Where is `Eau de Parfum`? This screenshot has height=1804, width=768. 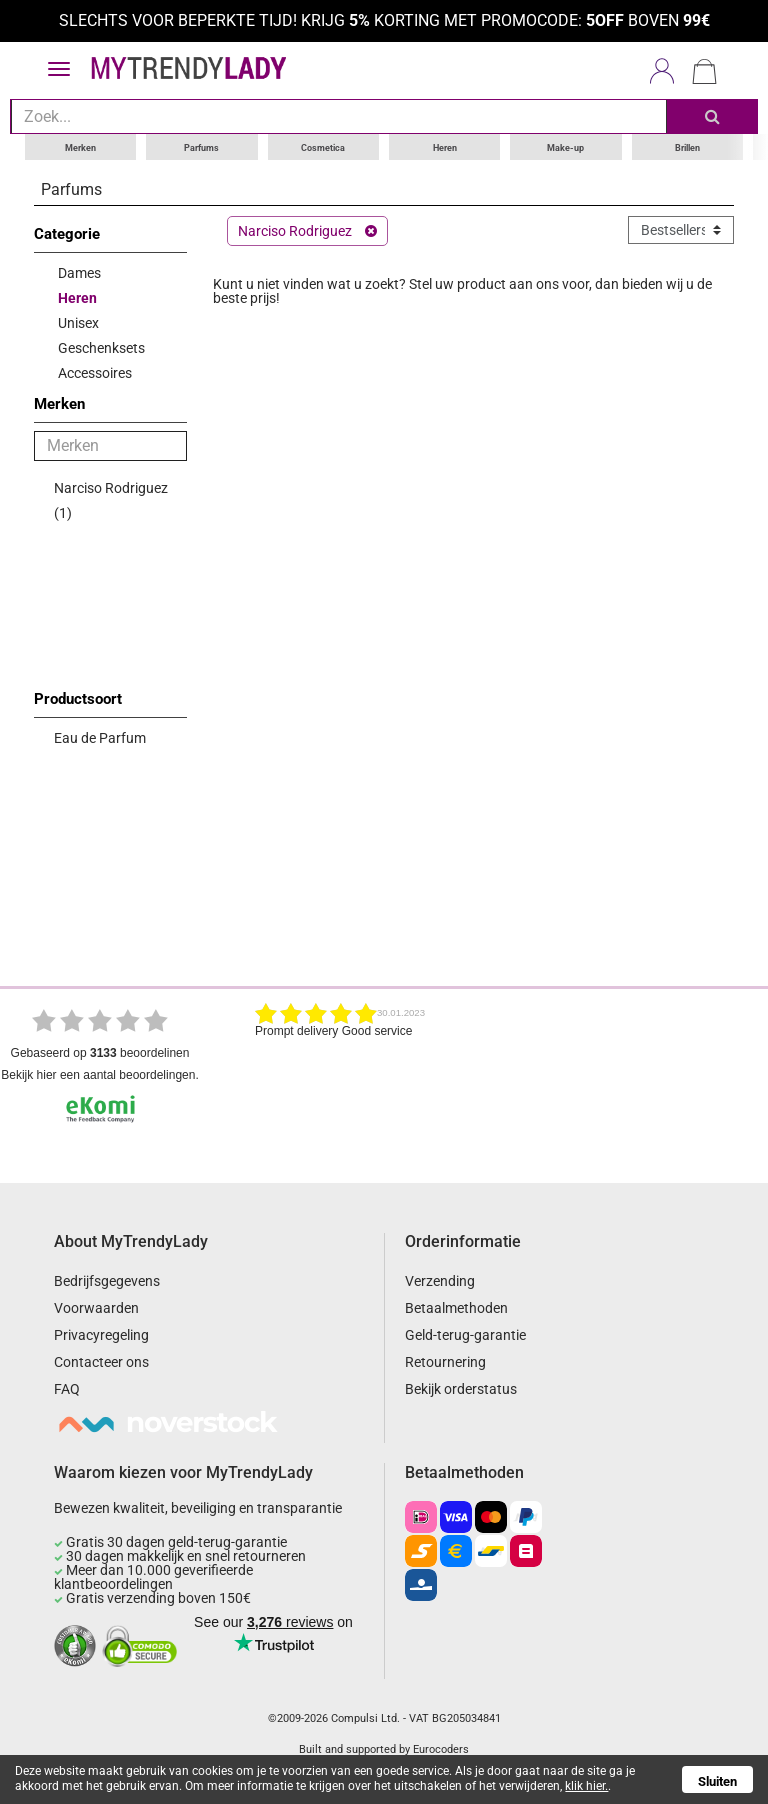 Eau de Parfum is located at coordinates (100, 737).